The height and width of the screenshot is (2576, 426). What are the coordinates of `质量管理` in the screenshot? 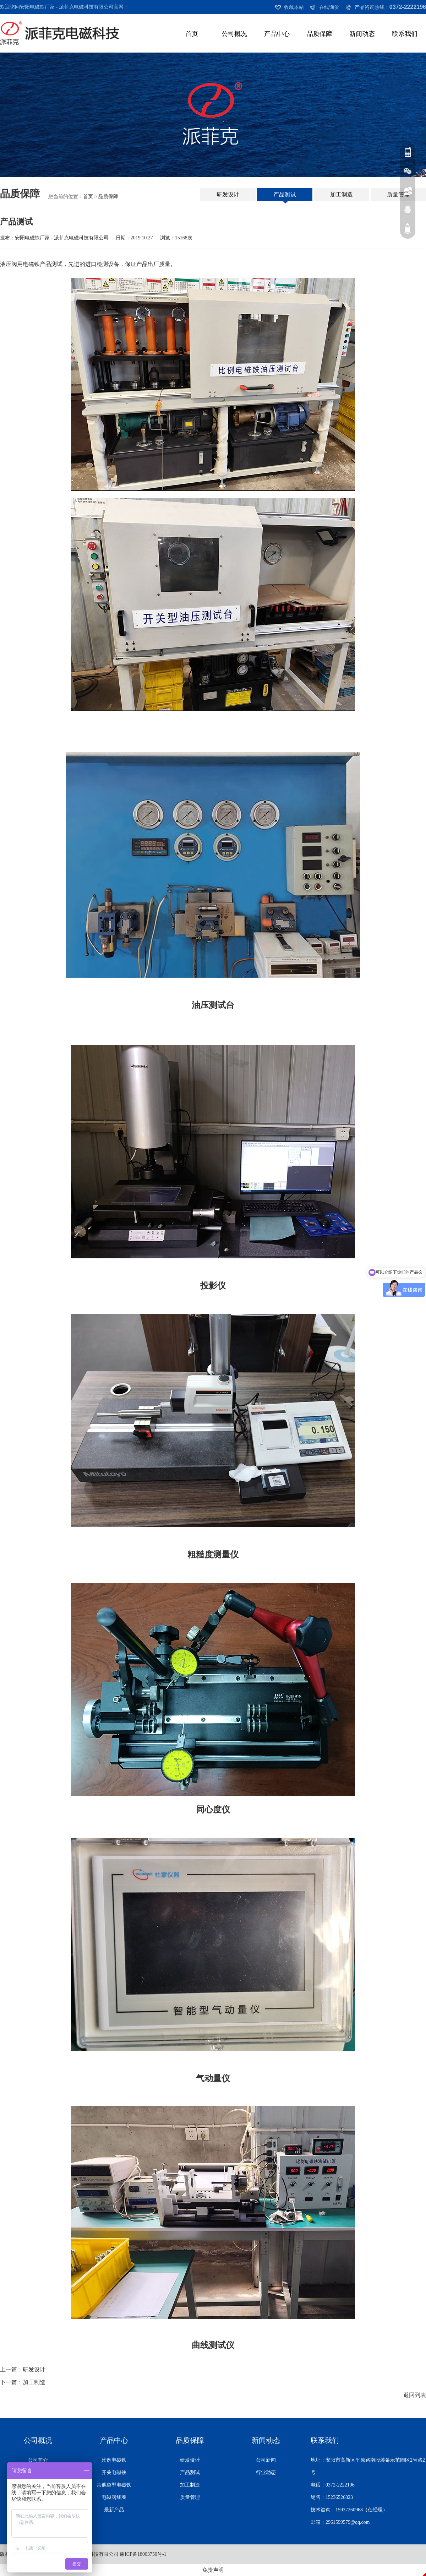 It's located at (398, 194).